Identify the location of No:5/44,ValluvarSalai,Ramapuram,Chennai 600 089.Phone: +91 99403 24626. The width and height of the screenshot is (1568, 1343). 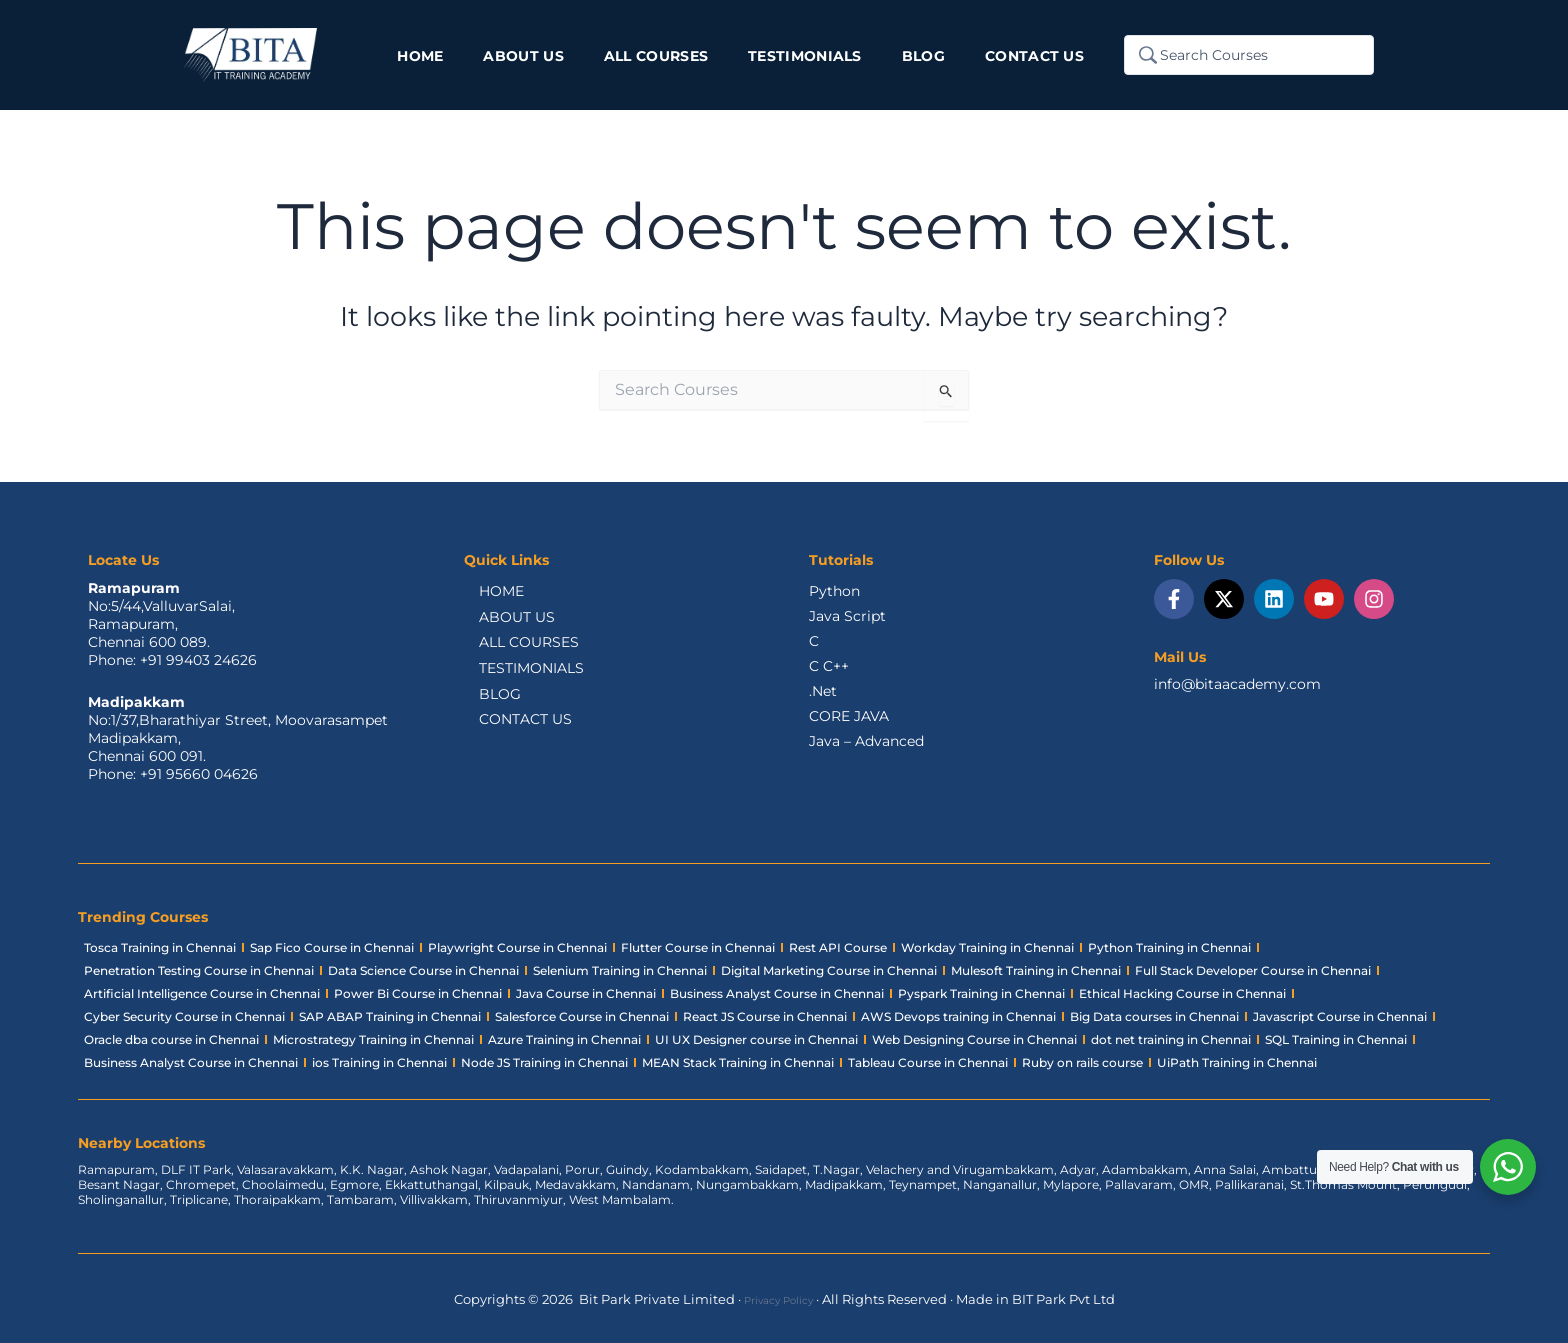
(172, 633).